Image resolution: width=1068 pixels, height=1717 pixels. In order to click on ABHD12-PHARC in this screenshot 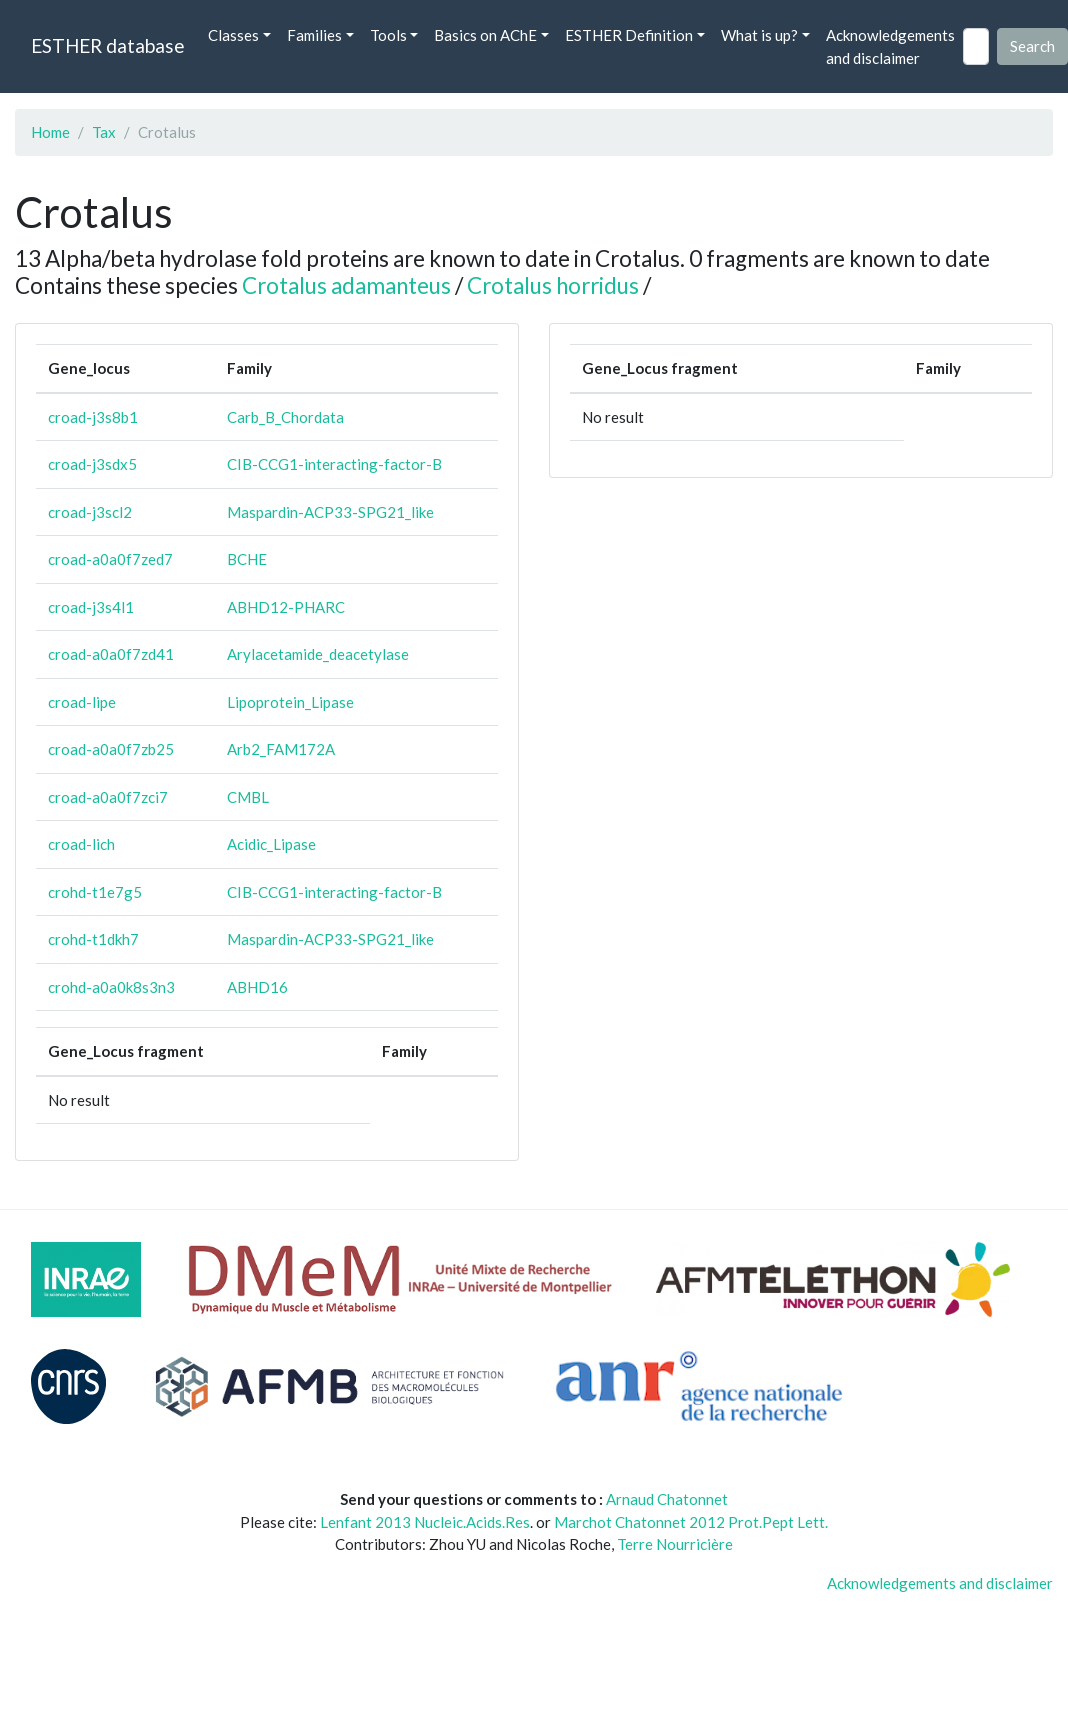, I will do `click(286, 607)`.